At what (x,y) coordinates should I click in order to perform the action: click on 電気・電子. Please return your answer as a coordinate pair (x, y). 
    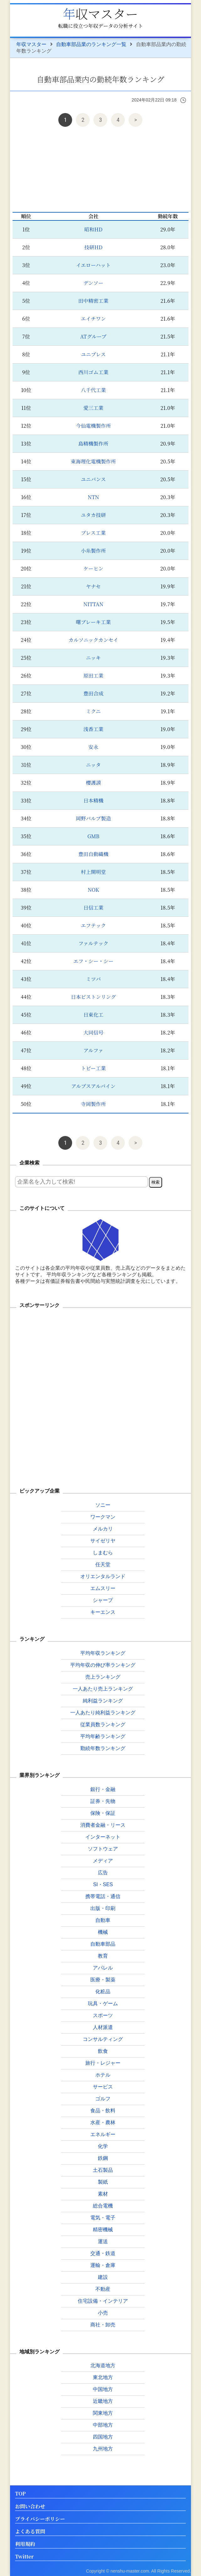
    Looking at the image, I should click on (102, 2217).